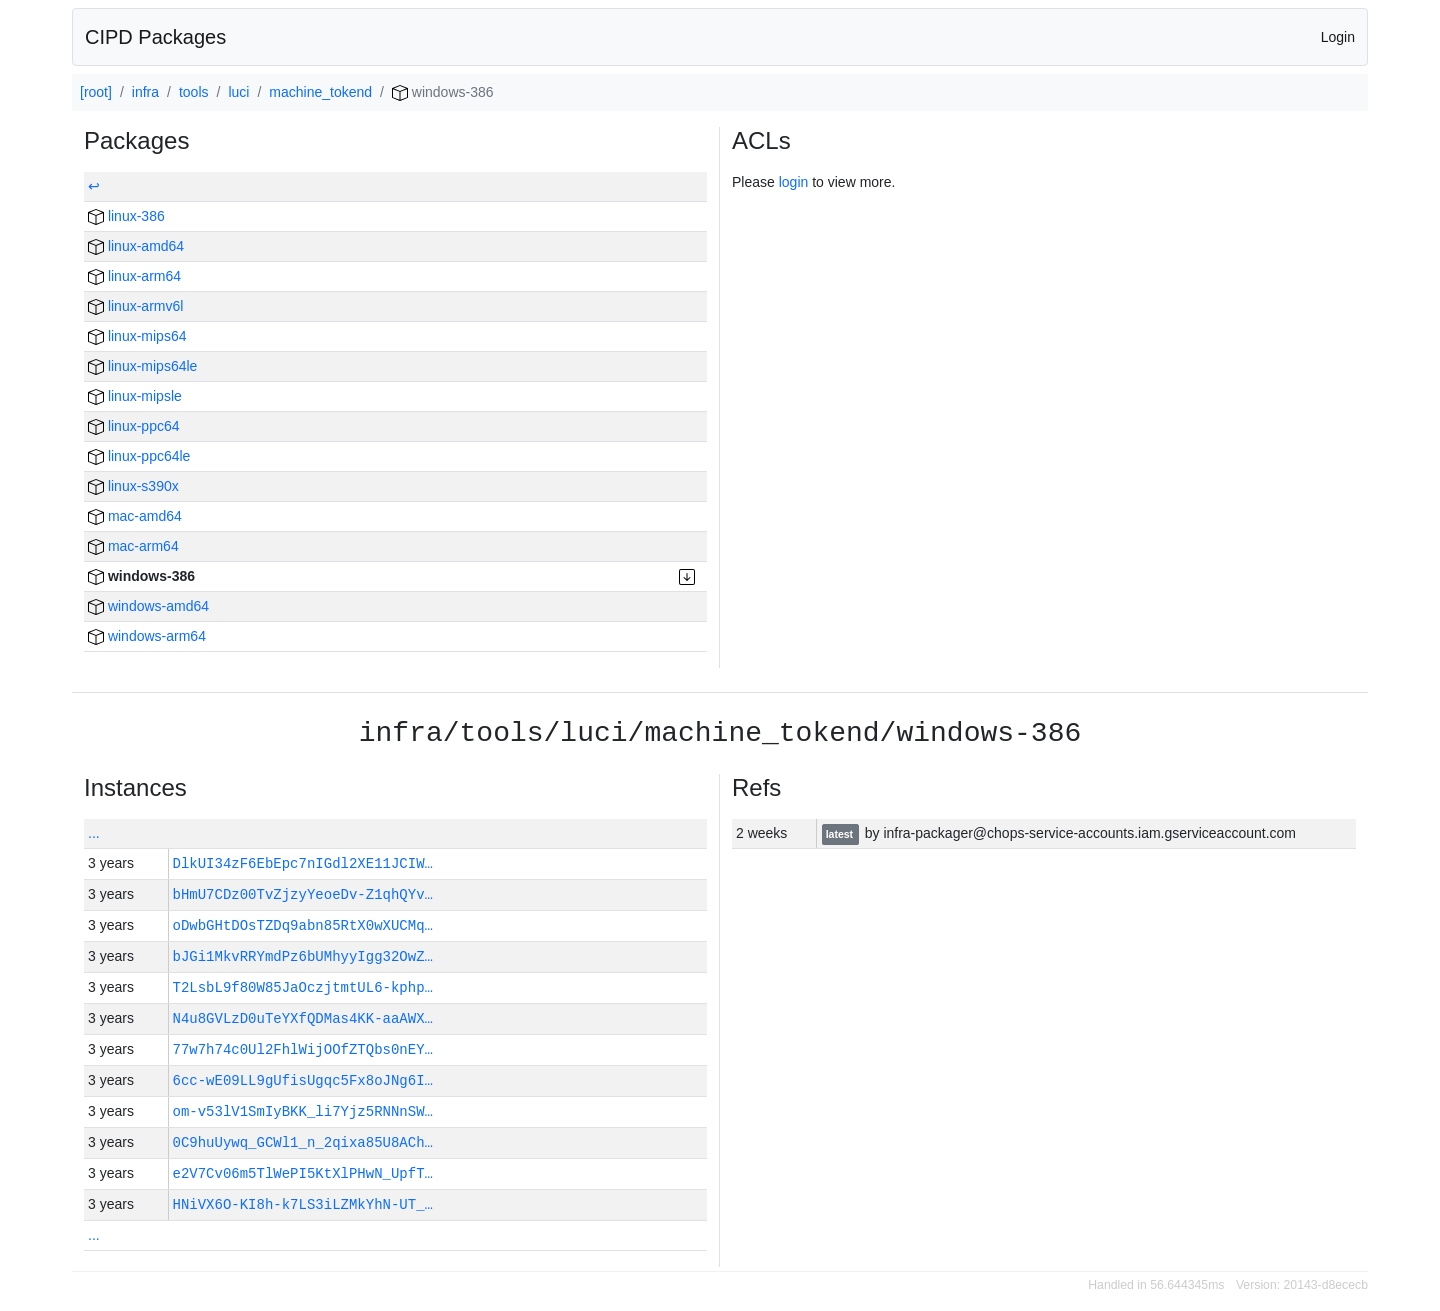  I want to click on linux-amd64, so click(136, 246).